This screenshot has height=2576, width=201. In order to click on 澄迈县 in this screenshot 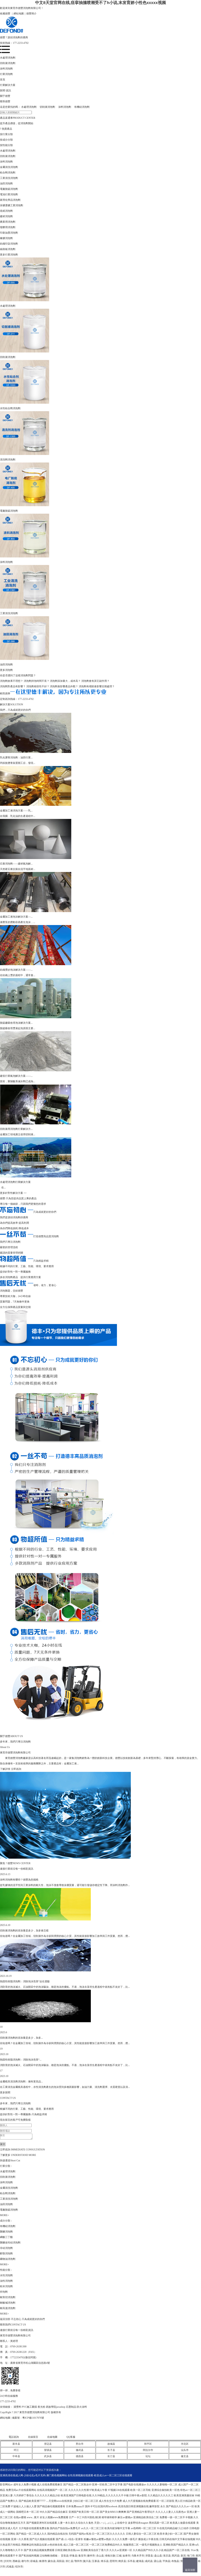, I will do `click(48, 2445)`.